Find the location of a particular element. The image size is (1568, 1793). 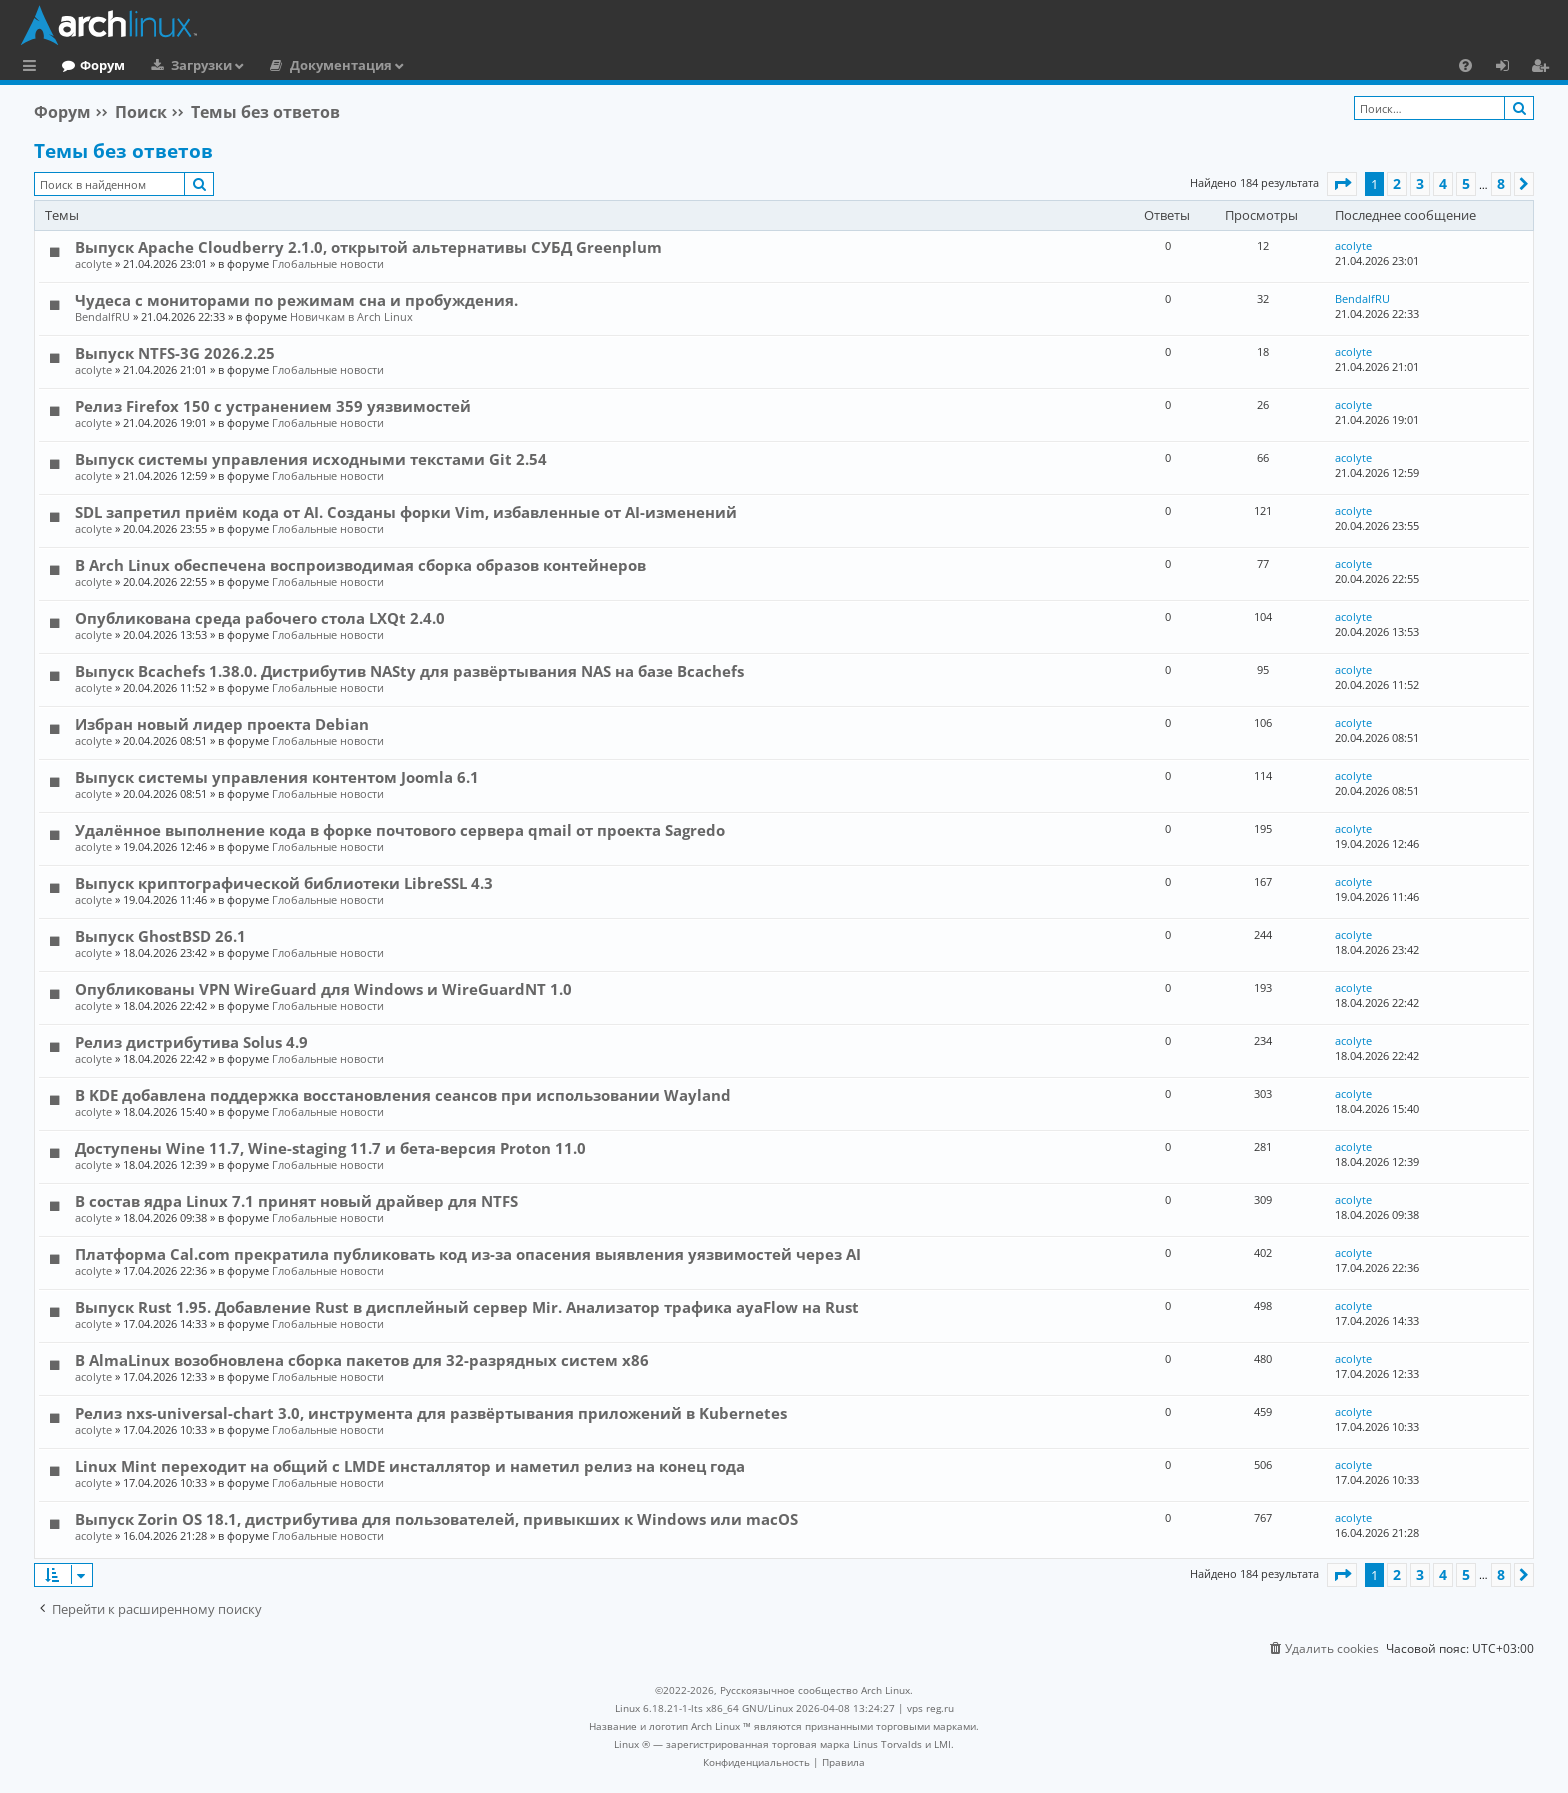

В состав ядра Linux 7.1 принят новый драйвер для NTFS is located at coordinates (296, 1201).